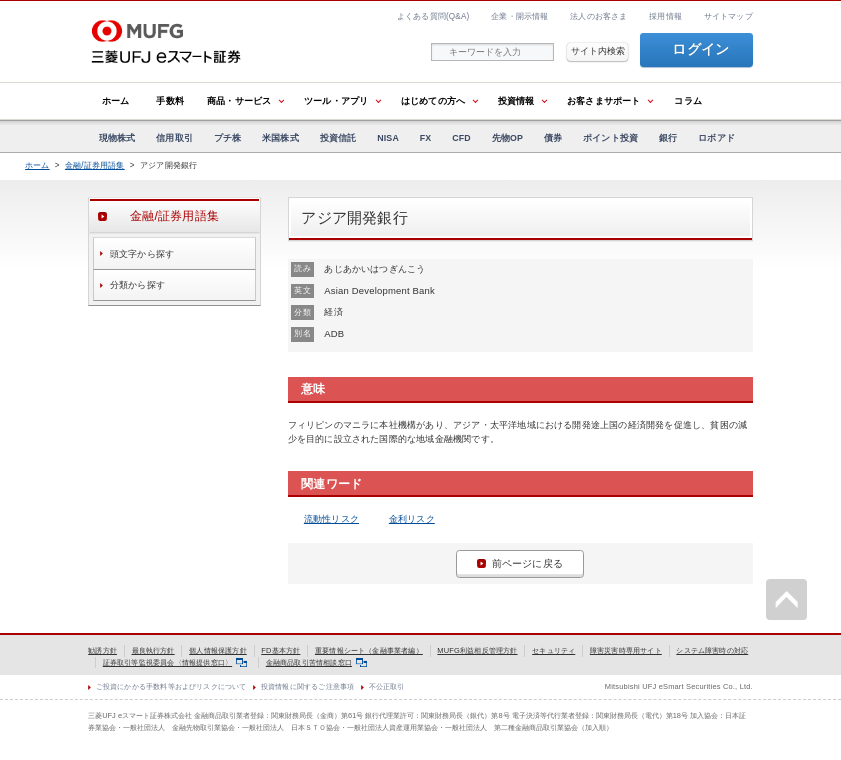 This screenshot has width=841, height=760. What do you see at coordinates (316, 662) in the screenshot?
I see `金融商品取引苦情相談窓口` at bounding box center [316, 662].